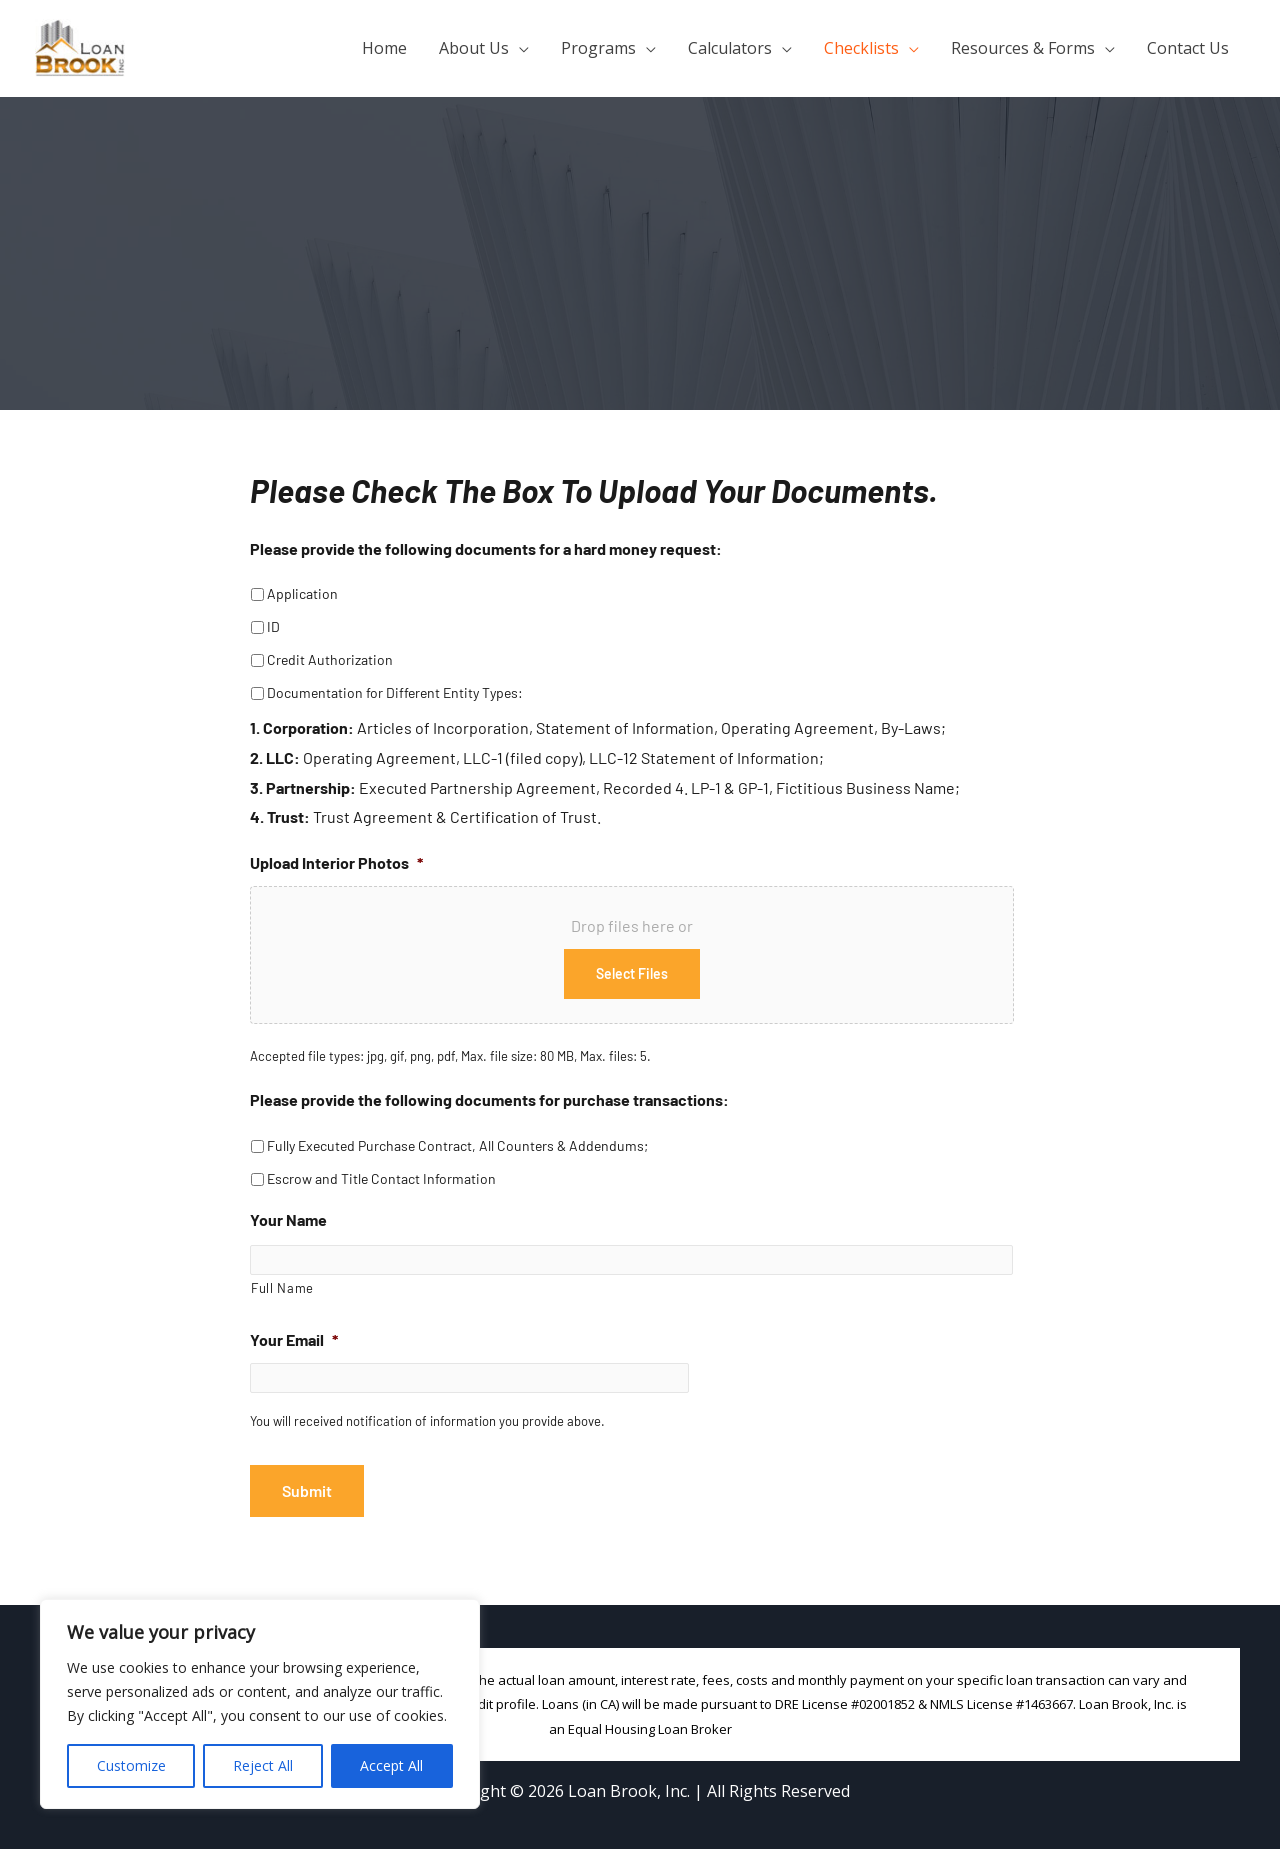 This screenshot has height=1849, width=1280. What do you see at coordinates (80, 46) in the screenshot?
I see `[Loan Brook, Inc.]` at bounding box center [80, 46].